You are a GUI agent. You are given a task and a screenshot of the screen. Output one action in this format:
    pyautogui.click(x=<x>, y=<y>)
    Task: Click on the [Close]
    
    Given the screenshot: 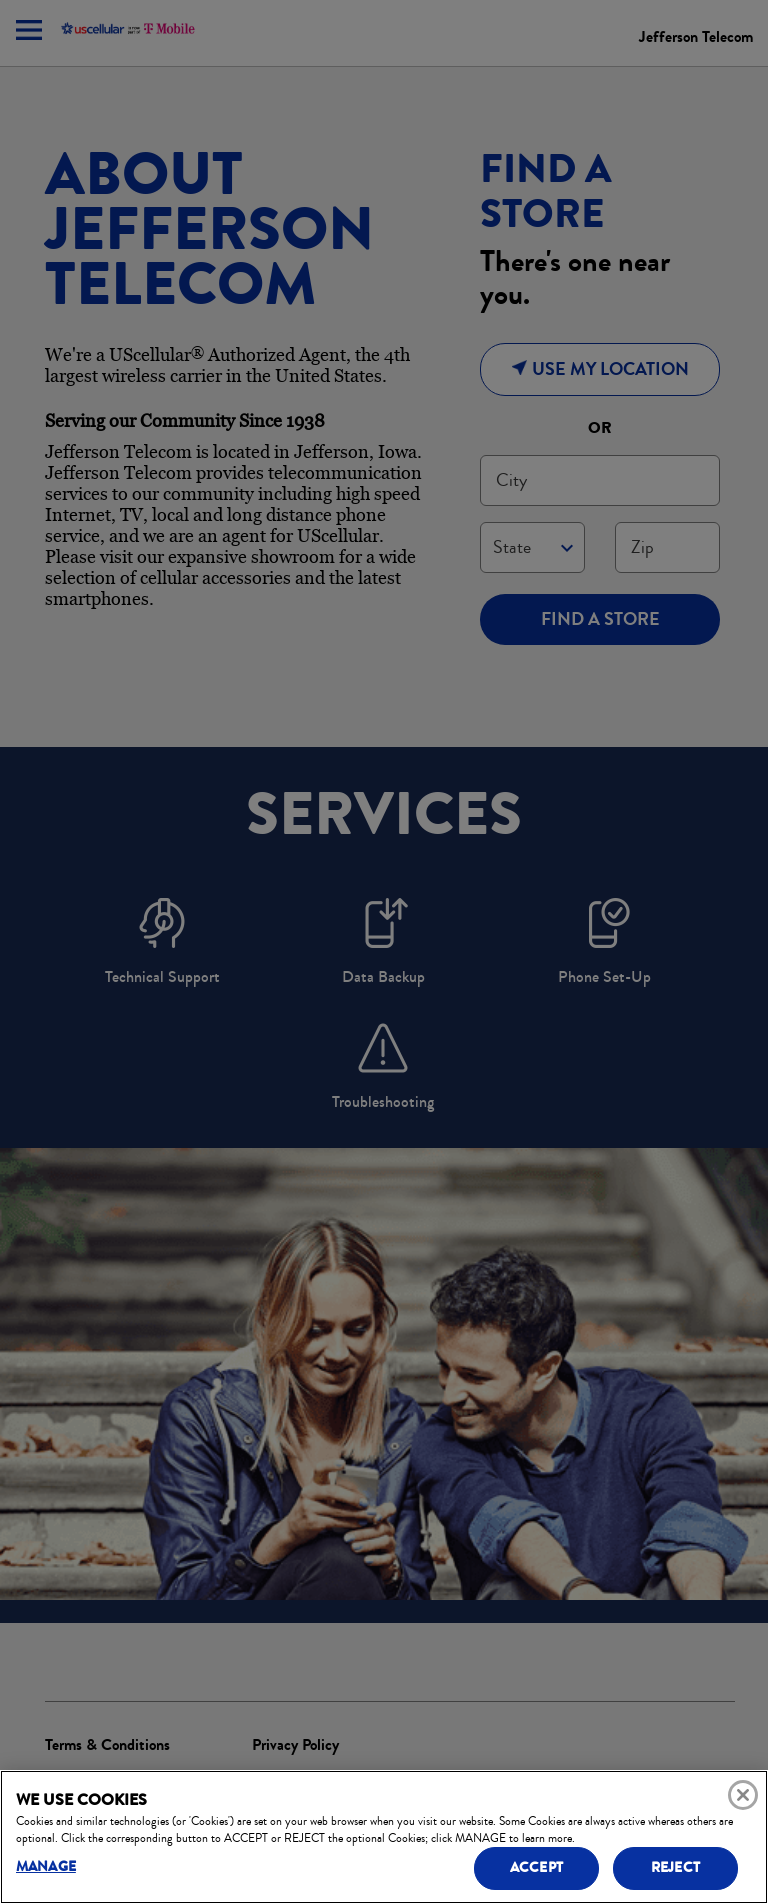 What is the action you would take?
    pyautogui.click(x=743, y=1795)
    